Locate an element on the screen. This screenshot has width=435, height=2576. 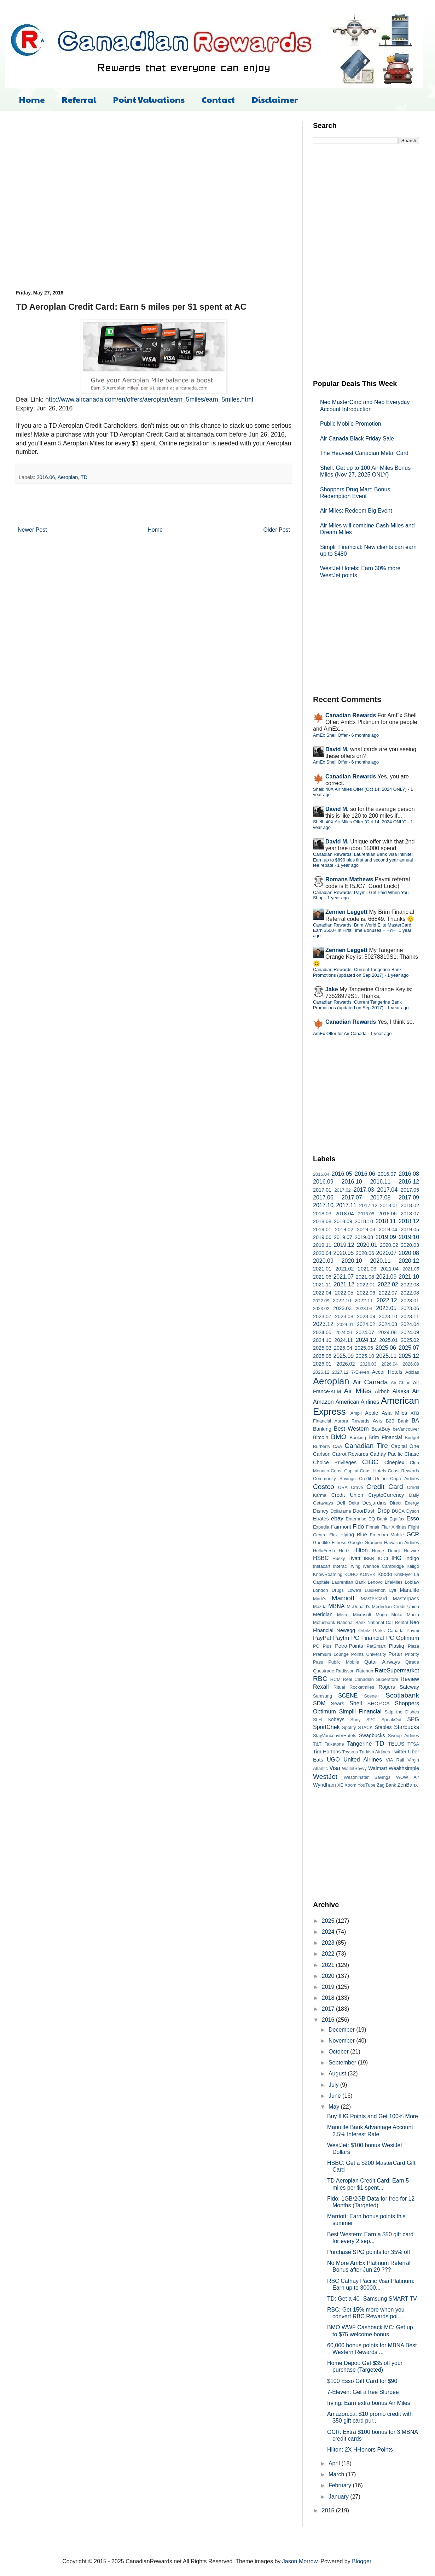
February is located at coordinates (341, 2485).